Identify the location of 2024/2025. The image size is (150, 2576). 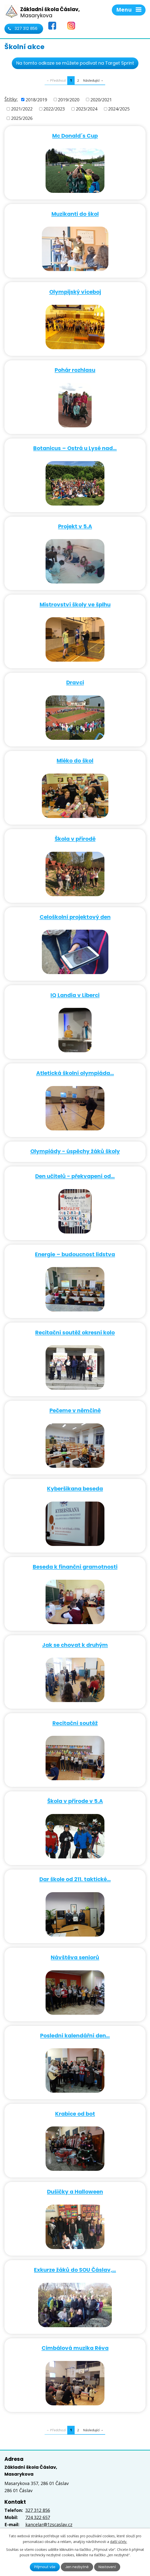
(119, 109).